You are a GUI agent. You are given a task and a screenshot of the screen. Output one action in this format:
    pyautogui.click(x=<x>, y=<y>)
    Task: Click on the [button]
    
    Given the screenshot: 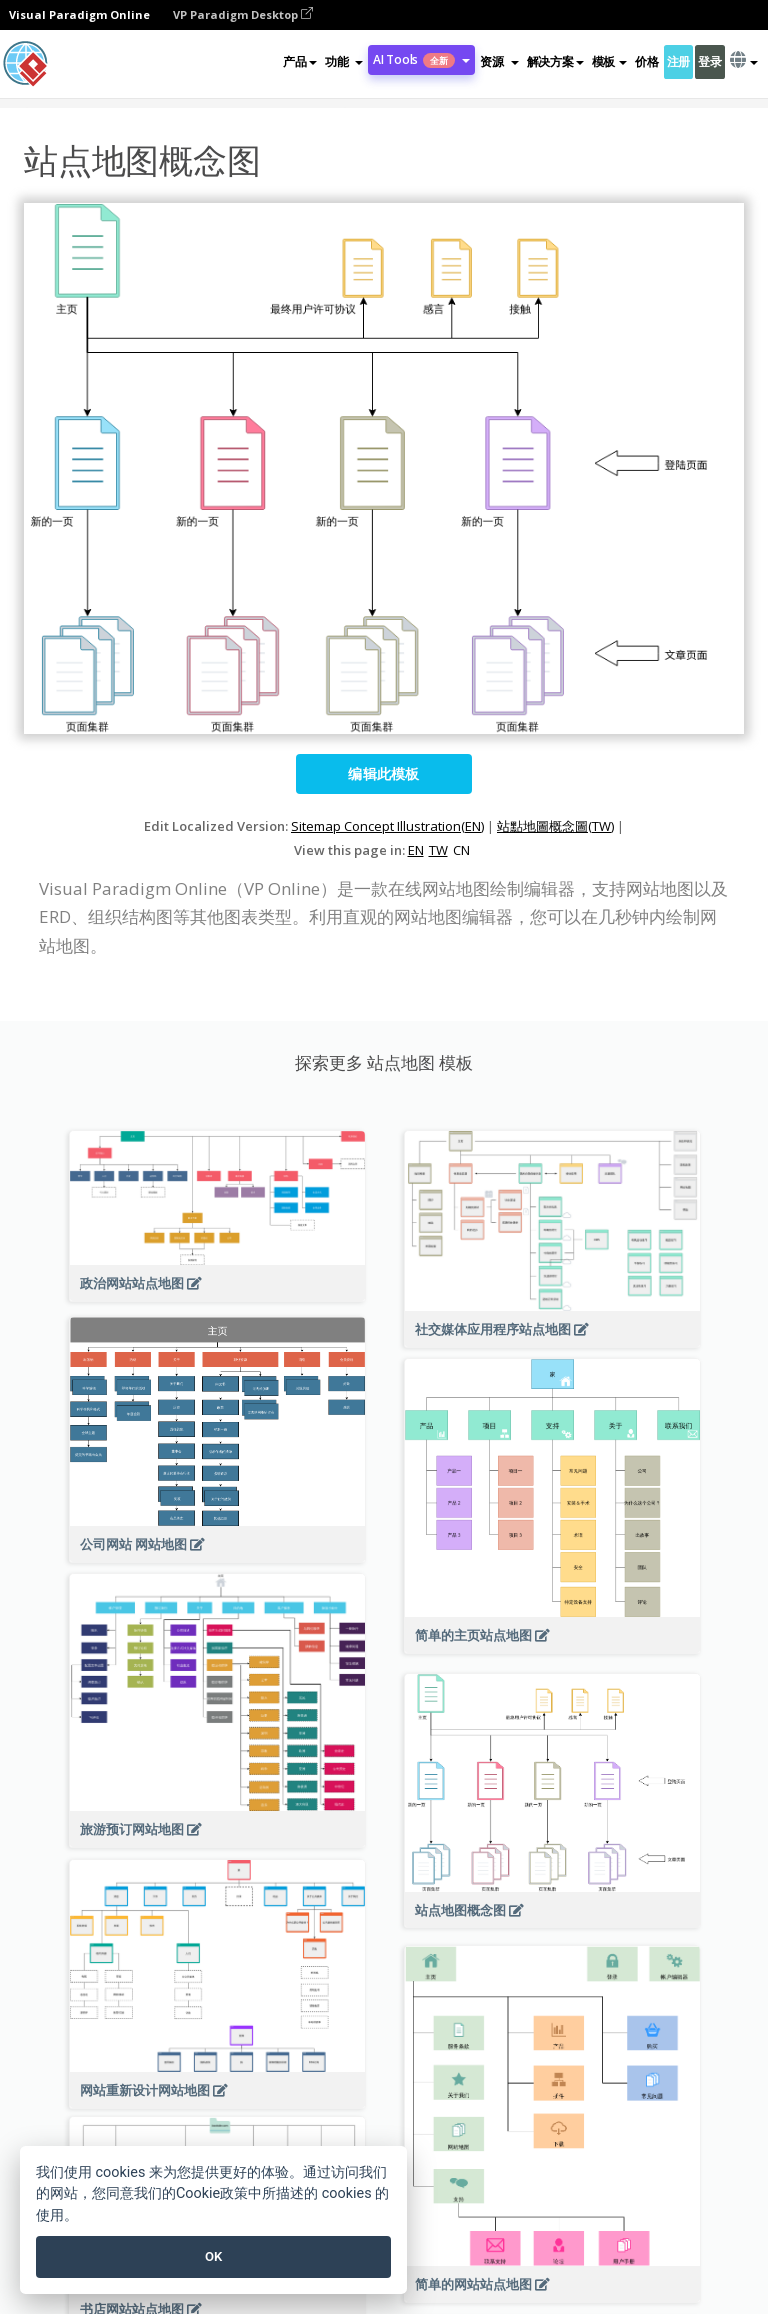 What is the action you would take?
    pyautogui.click(x=344, y=62)
    